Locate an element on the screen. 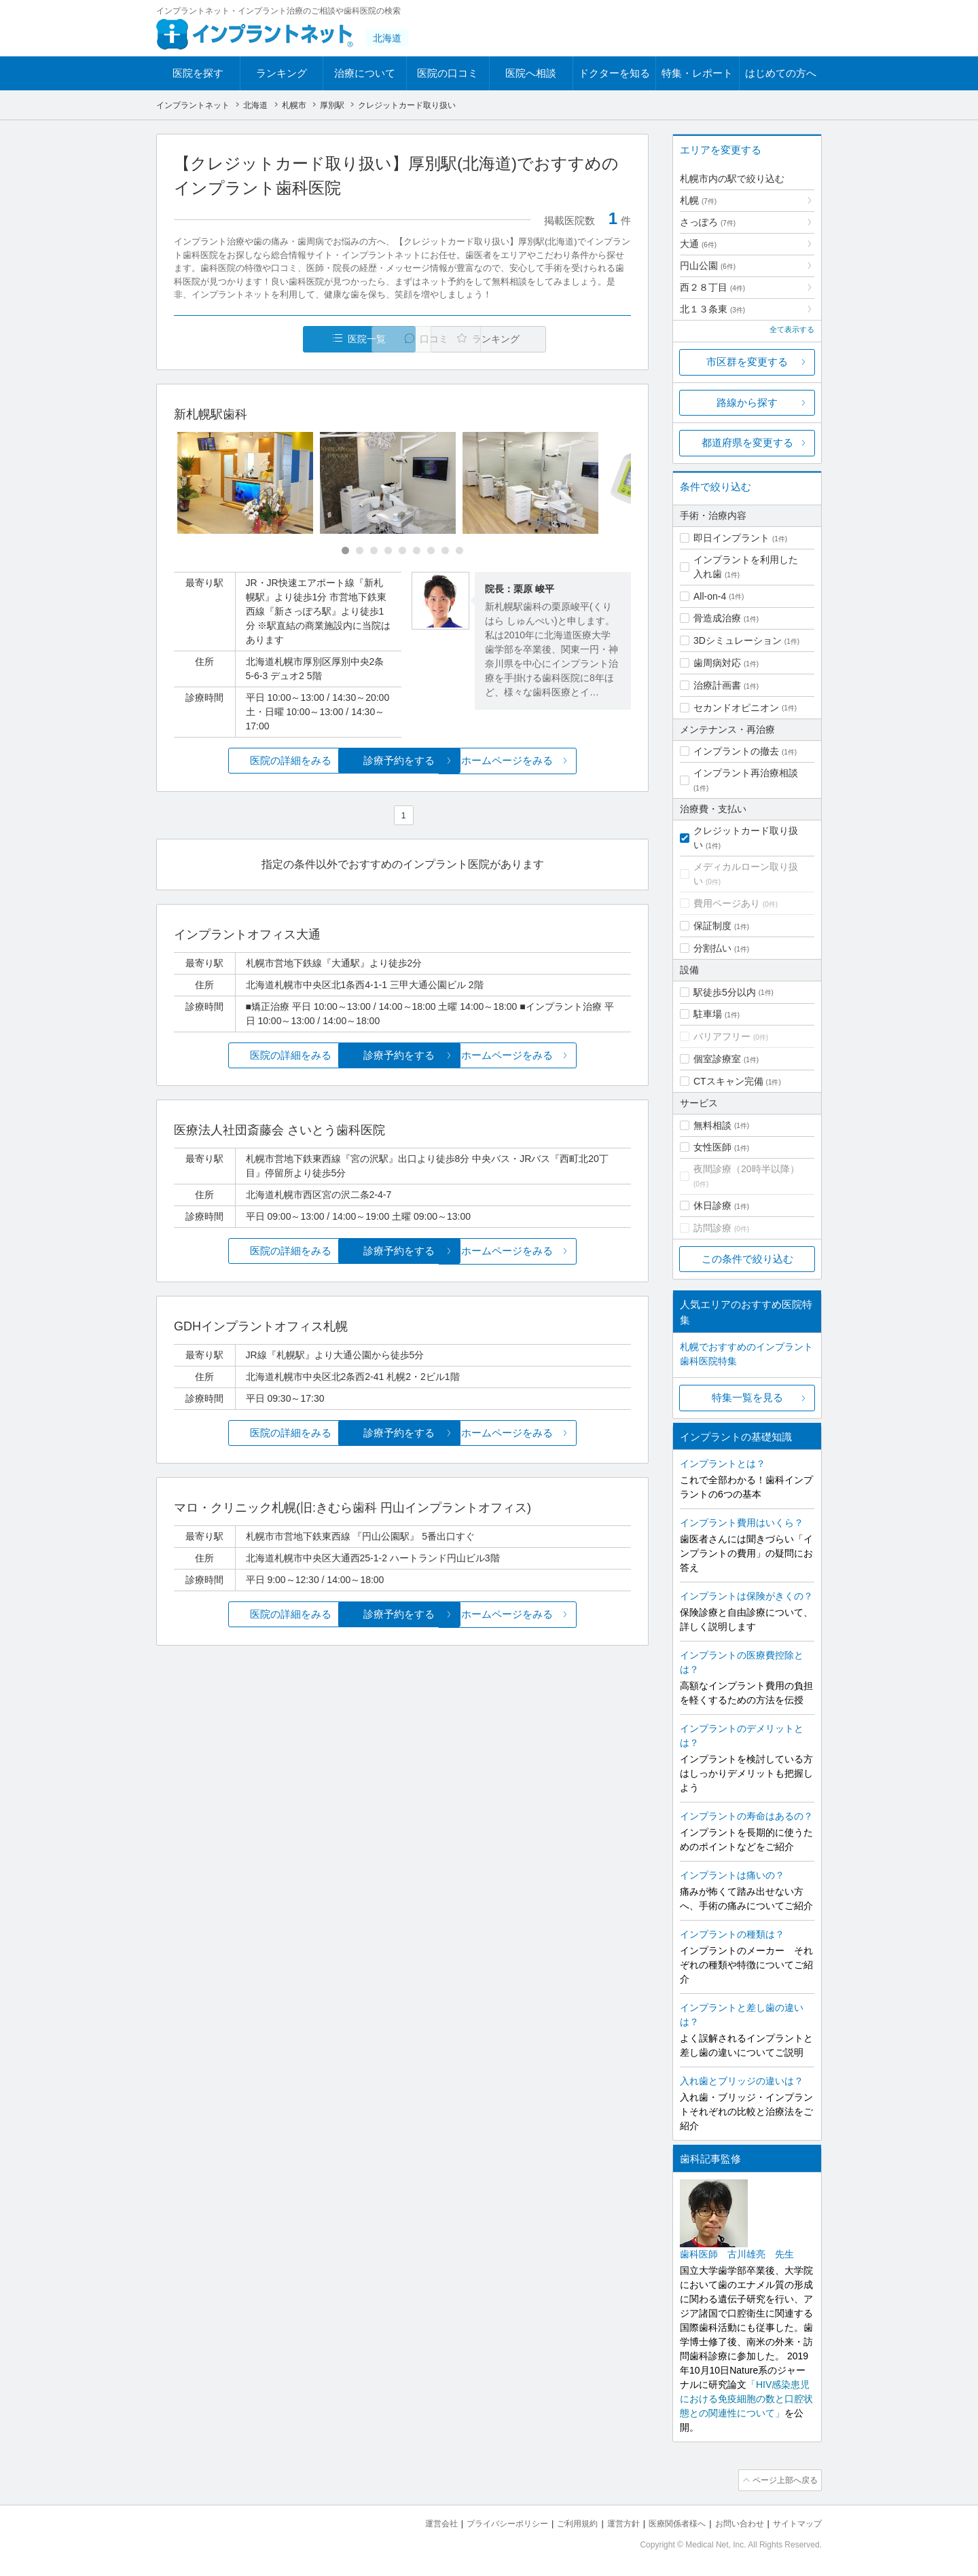 The image size is (978, 2576). 医院の口コミ is located at coordinates (447, 73).